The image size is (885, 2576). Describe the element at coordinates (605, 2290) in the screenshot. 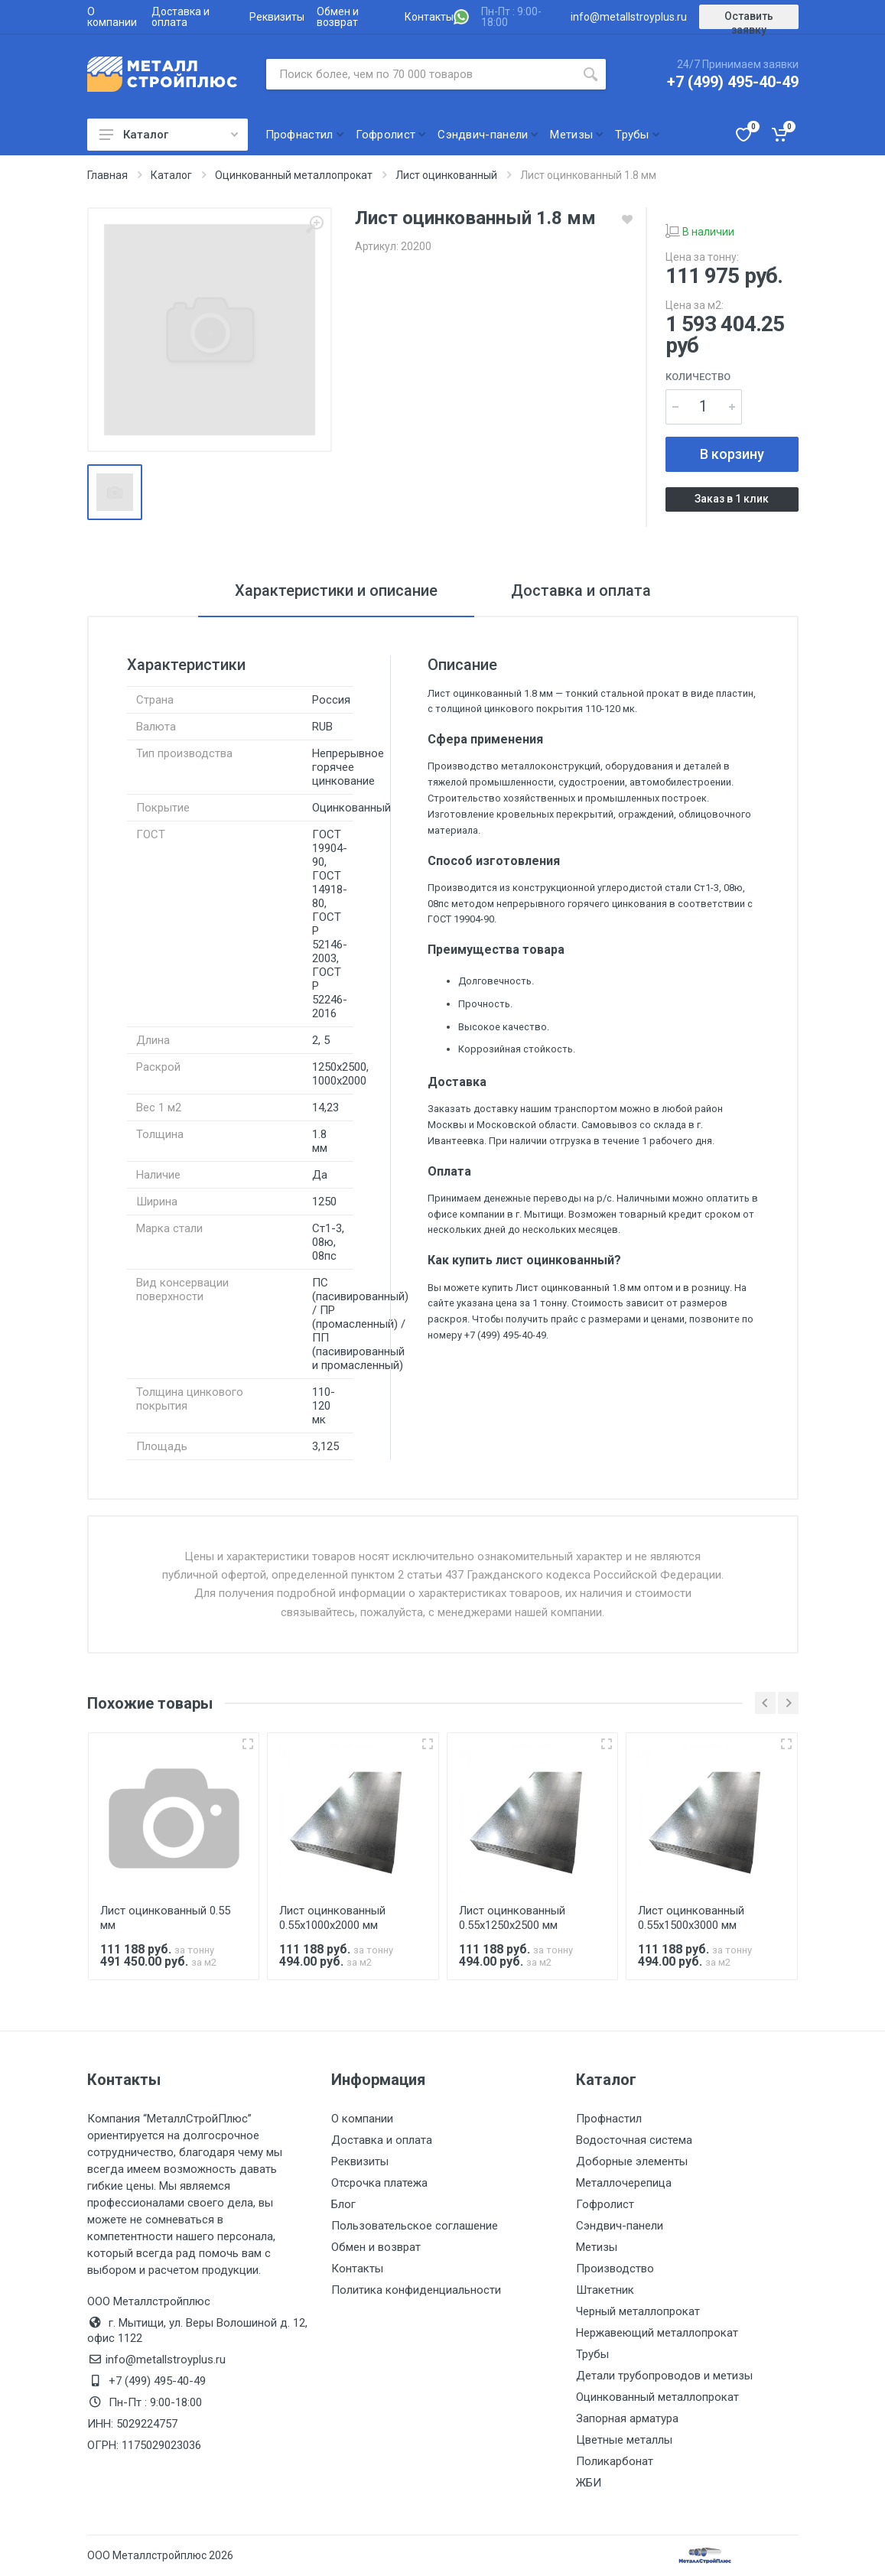

I see `Штакетник` at that location.